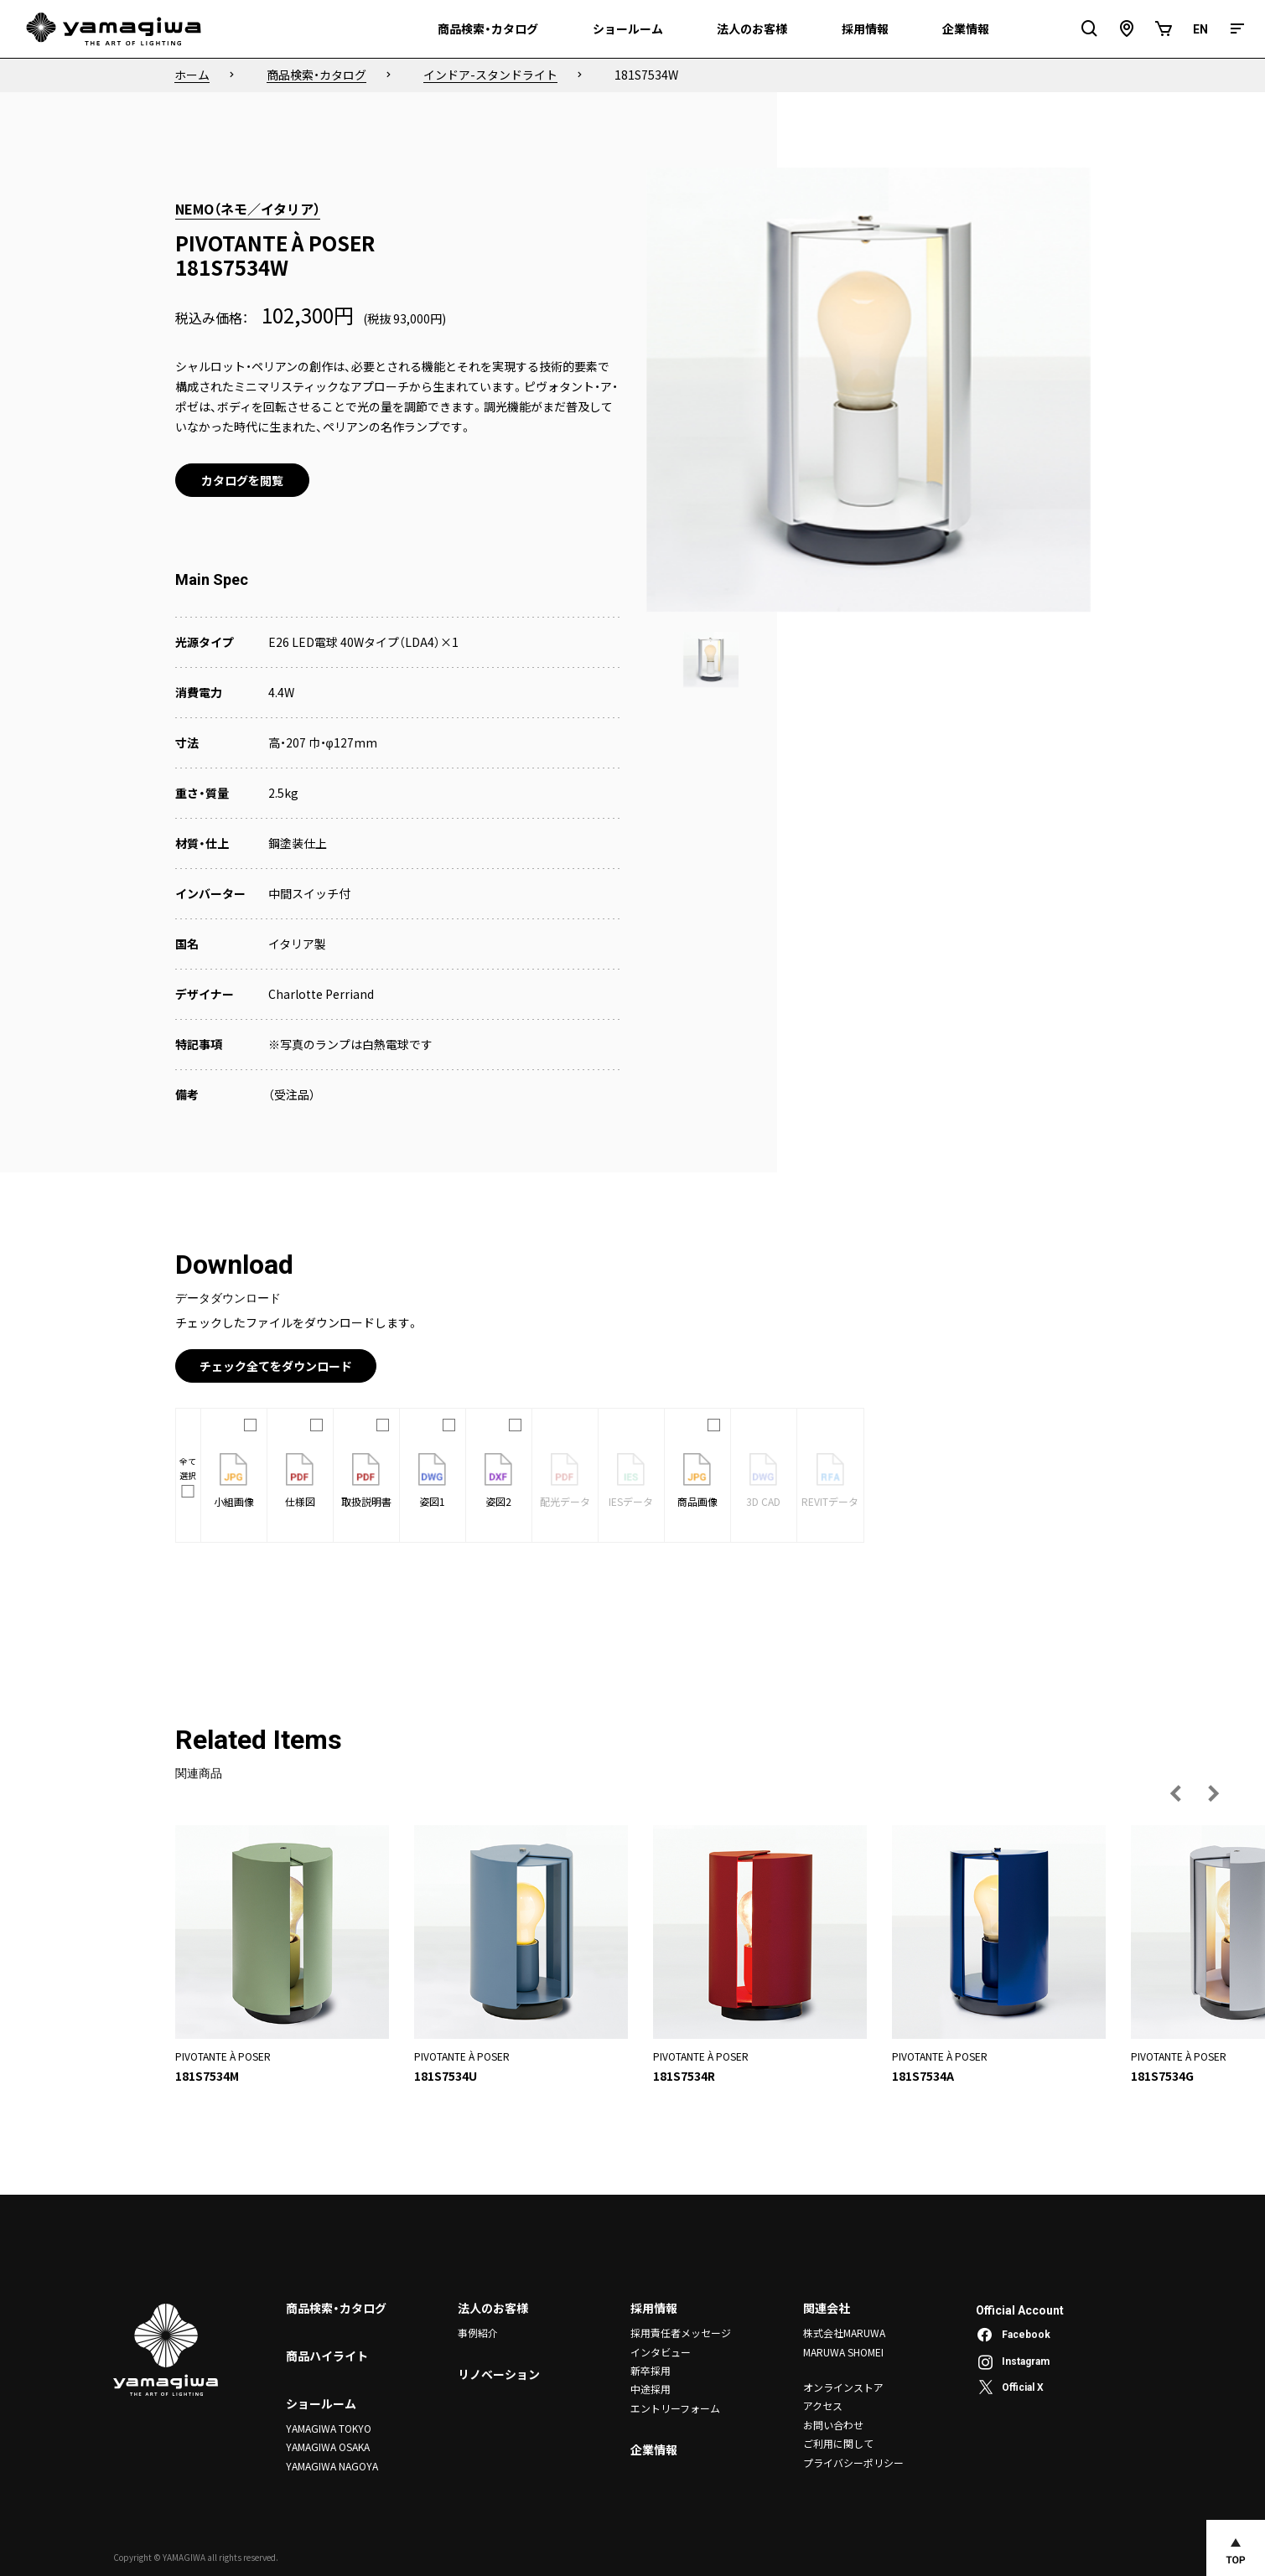 This screenshot has width=1265, height=2576. What do you see at coordinates (653, 2307) in the screenshot?
I see `採用情報` at bounding box center [653, 2307].